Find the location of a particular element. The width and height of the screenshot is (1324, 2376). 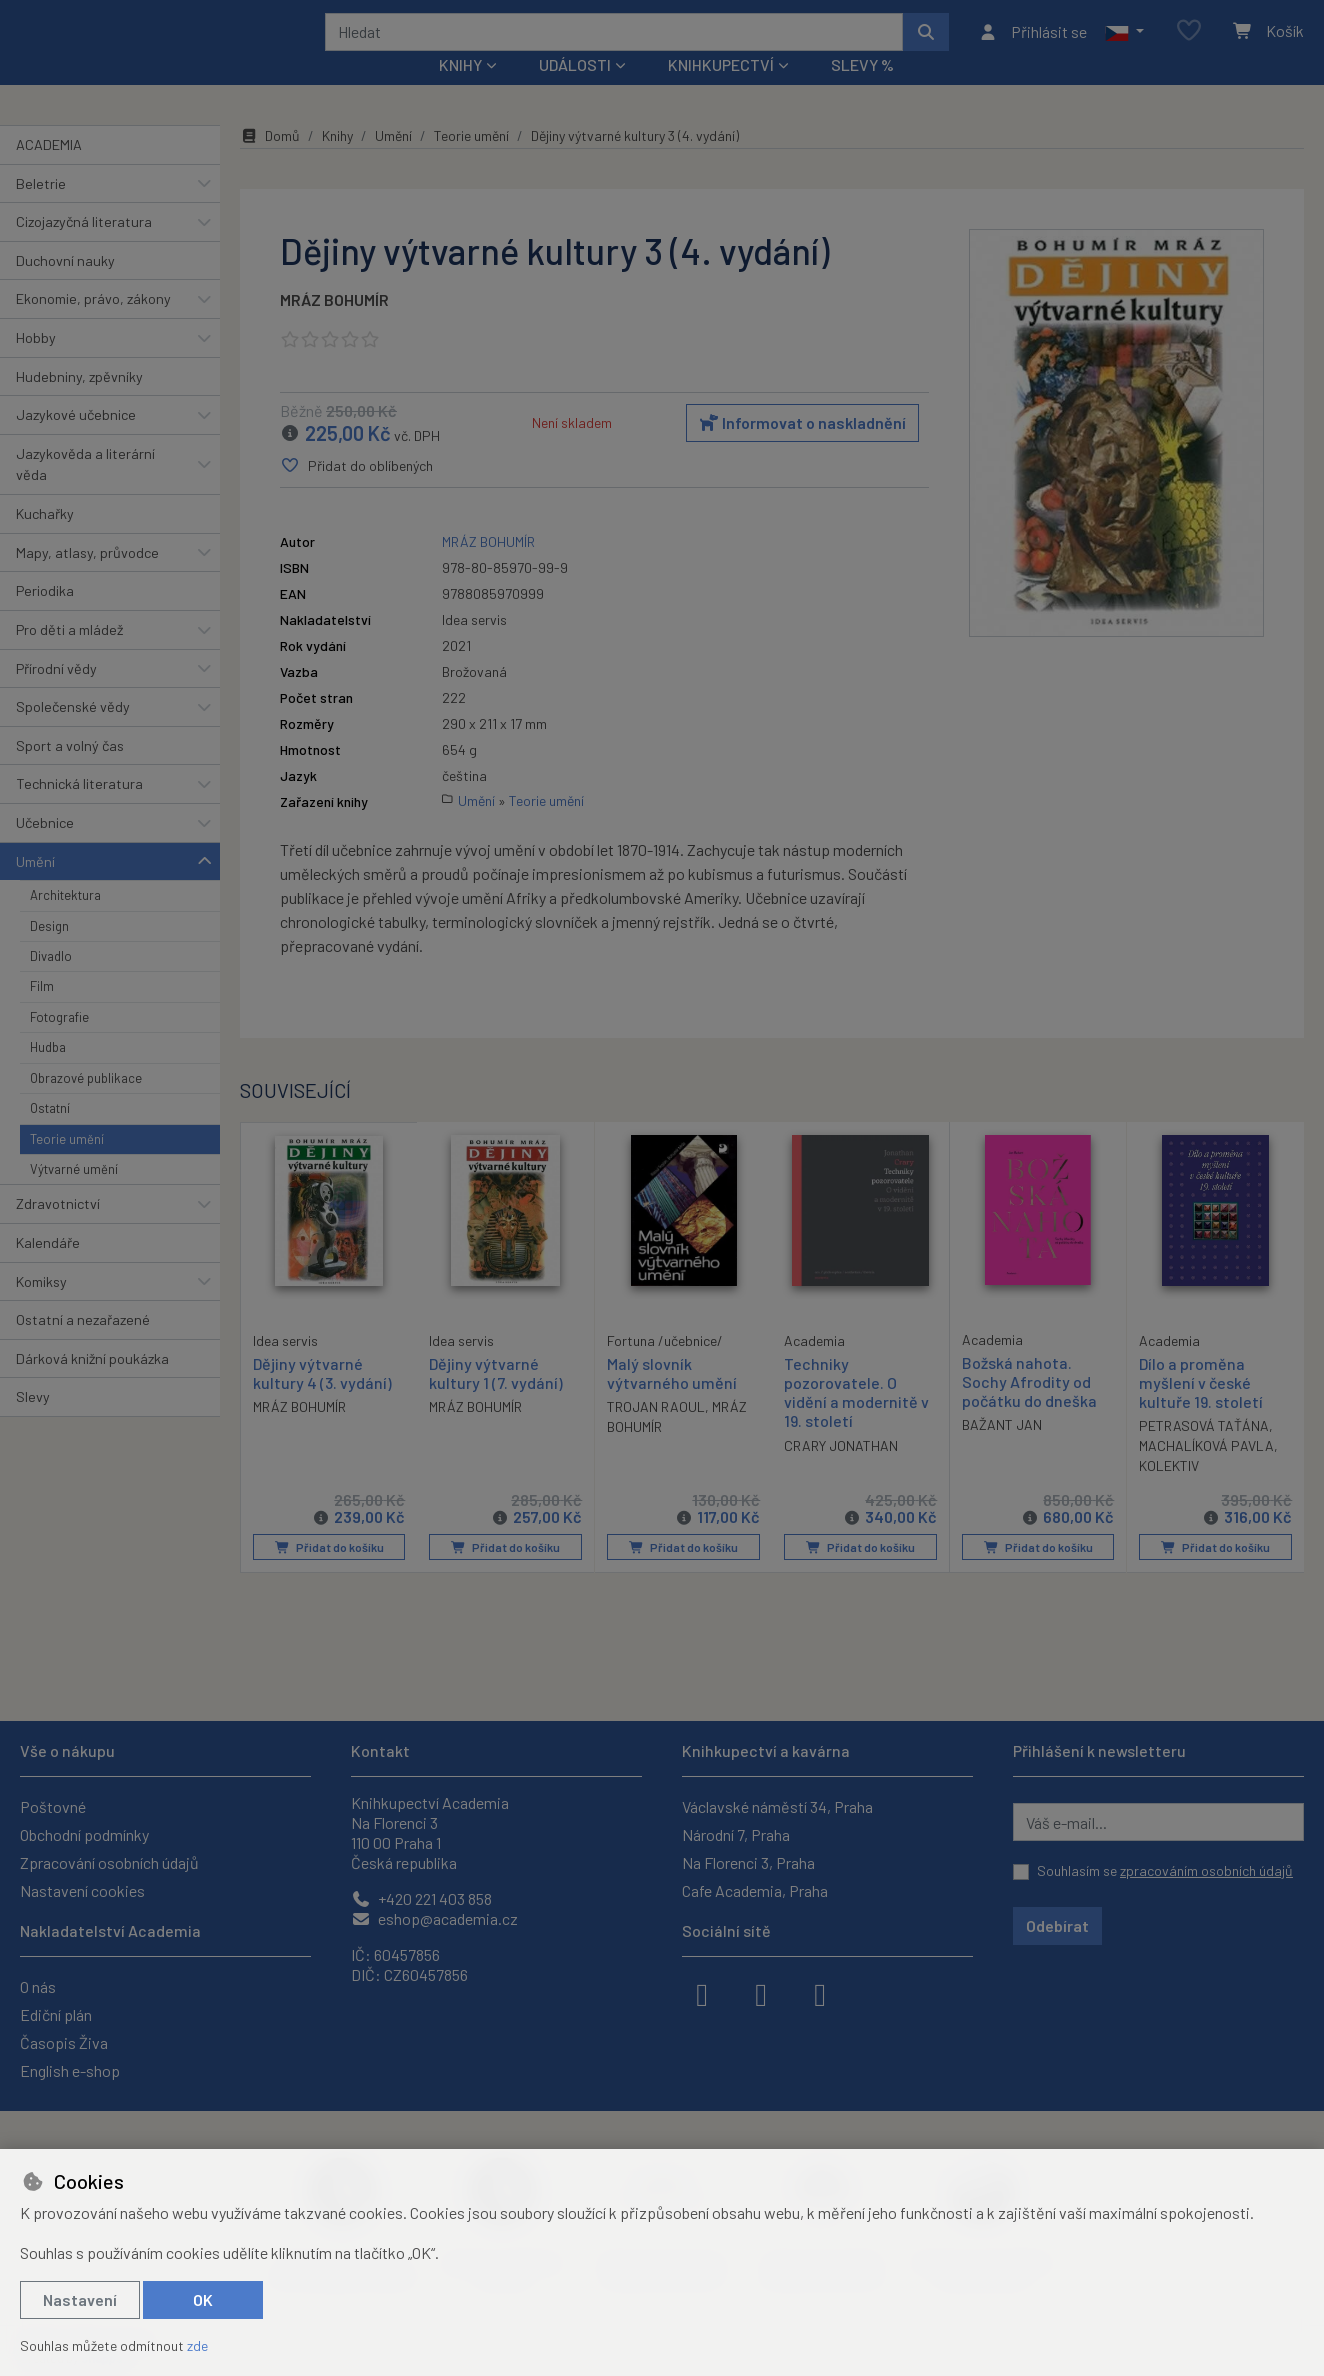

Dílo a proměna myšlení v české kultuře 19. století is located at coordinates (1201, 1409).